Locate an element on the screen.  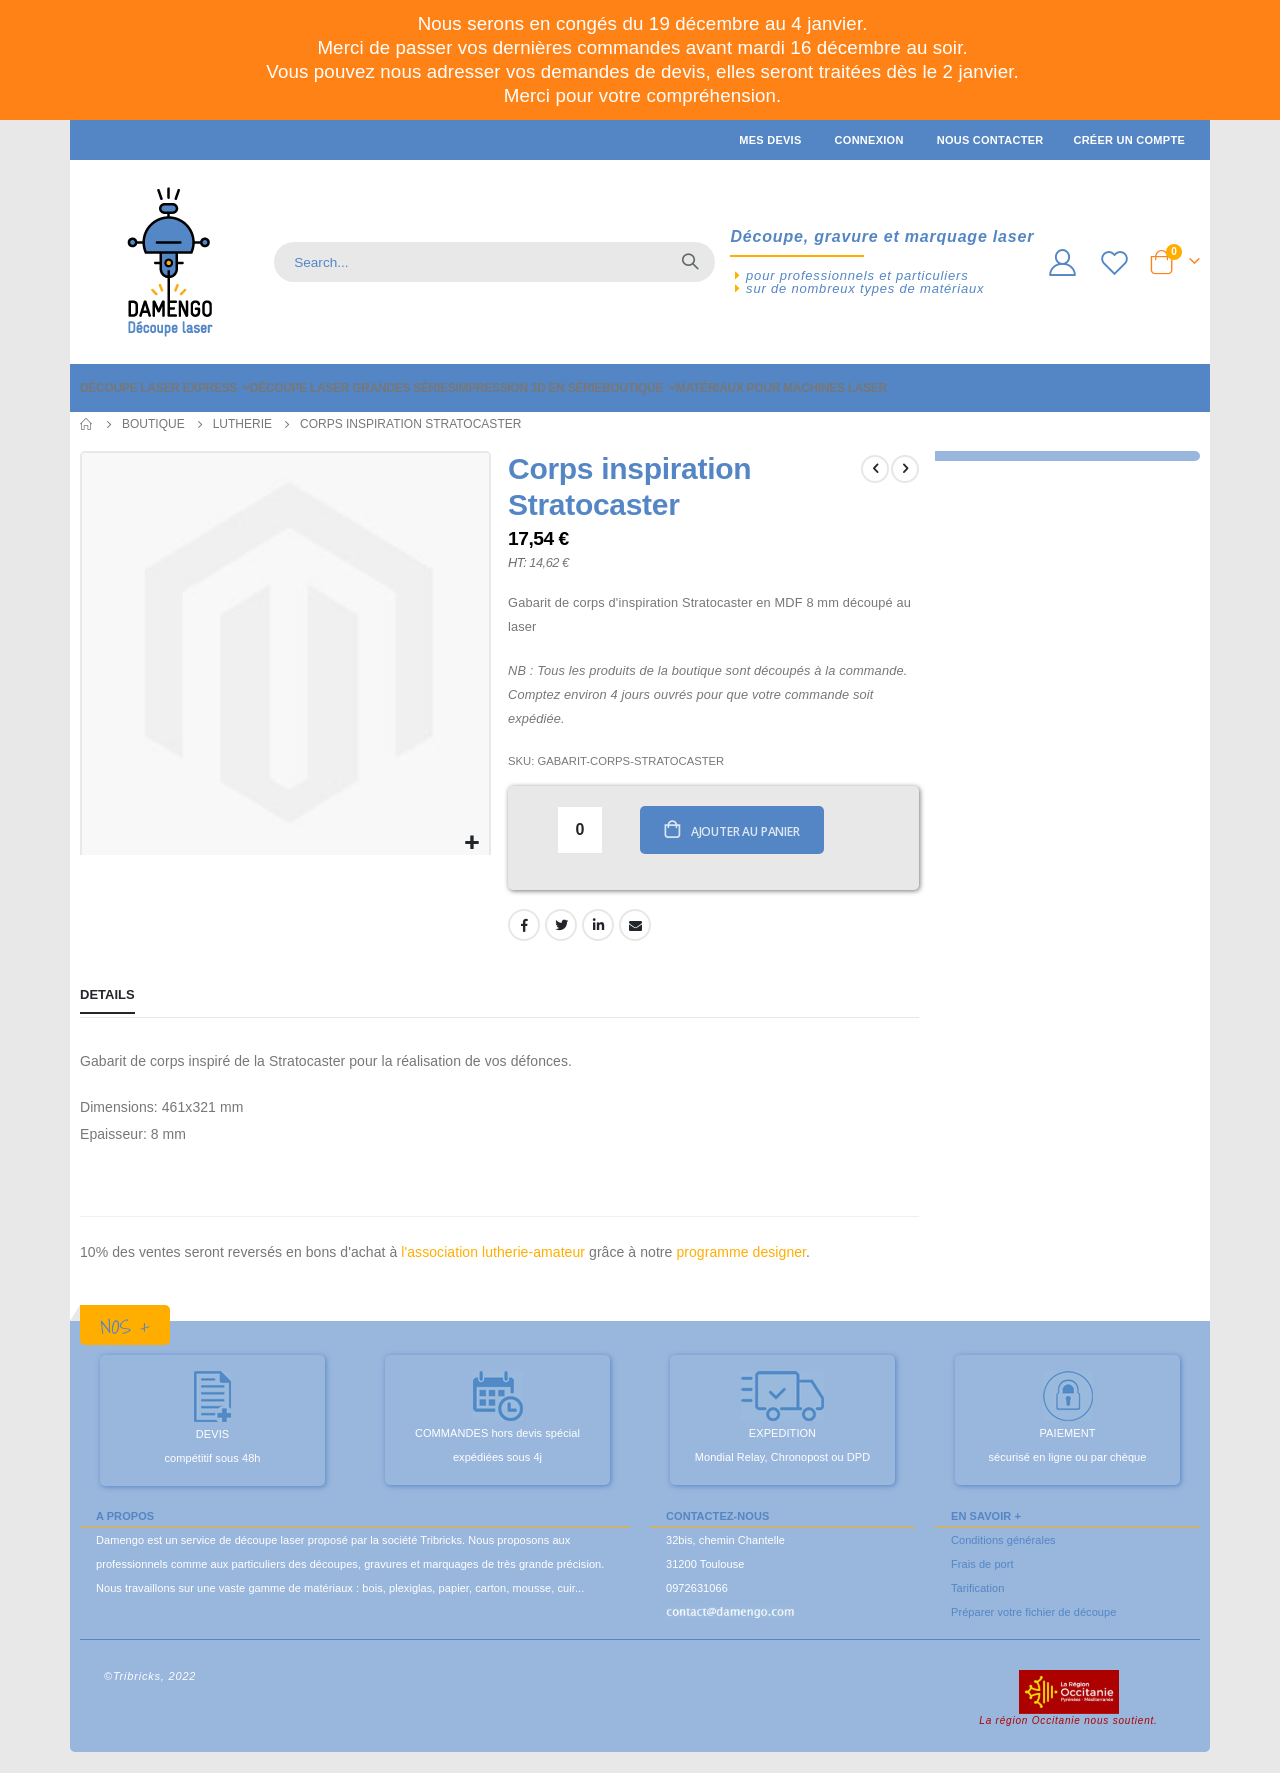
programme designer is located at coordinates (741, 1256).